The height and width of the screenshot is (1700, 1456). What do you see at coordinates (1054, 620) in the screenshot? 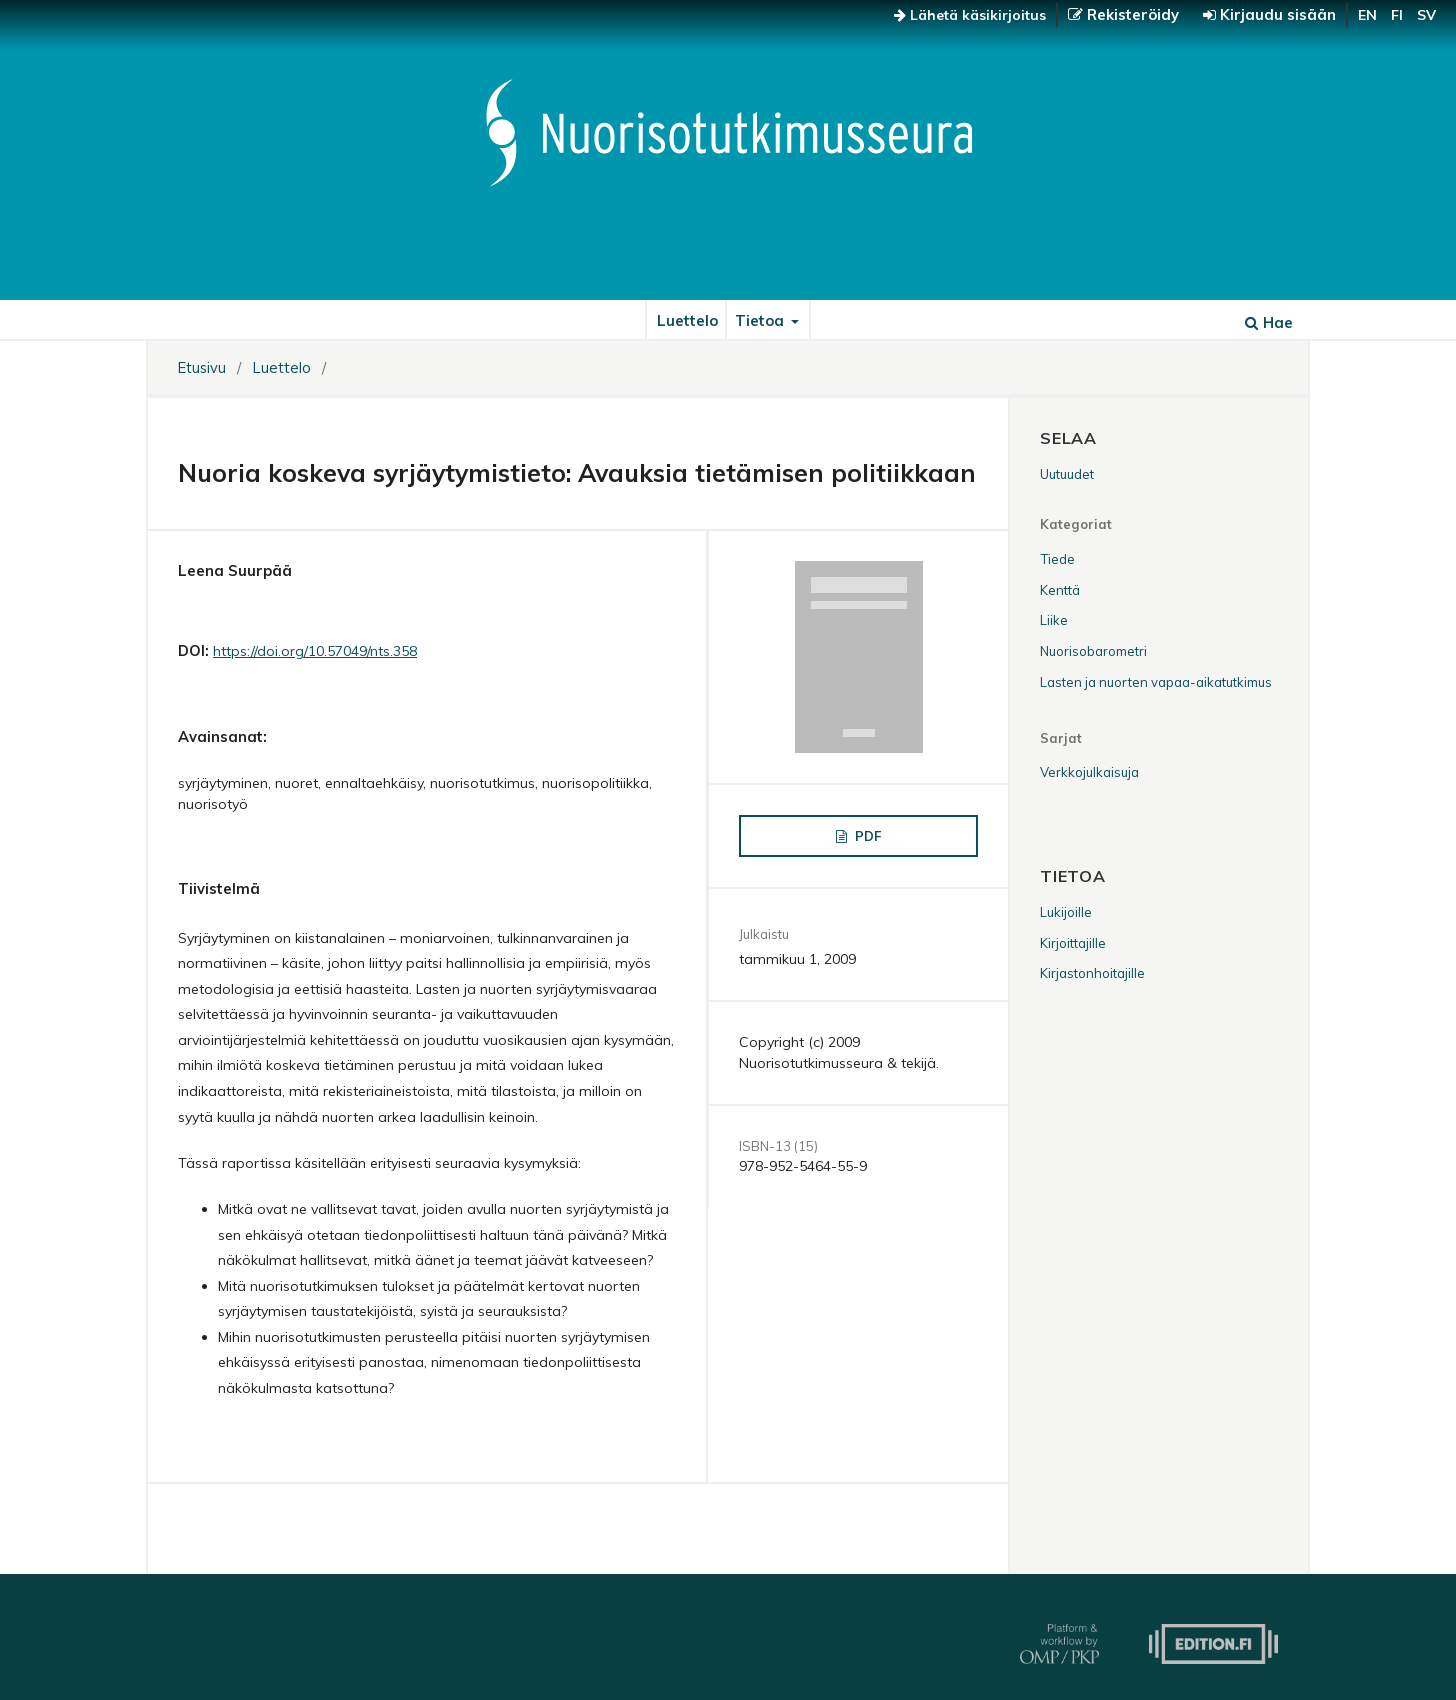
I see `Liike` at bounding box center [1054, 620].